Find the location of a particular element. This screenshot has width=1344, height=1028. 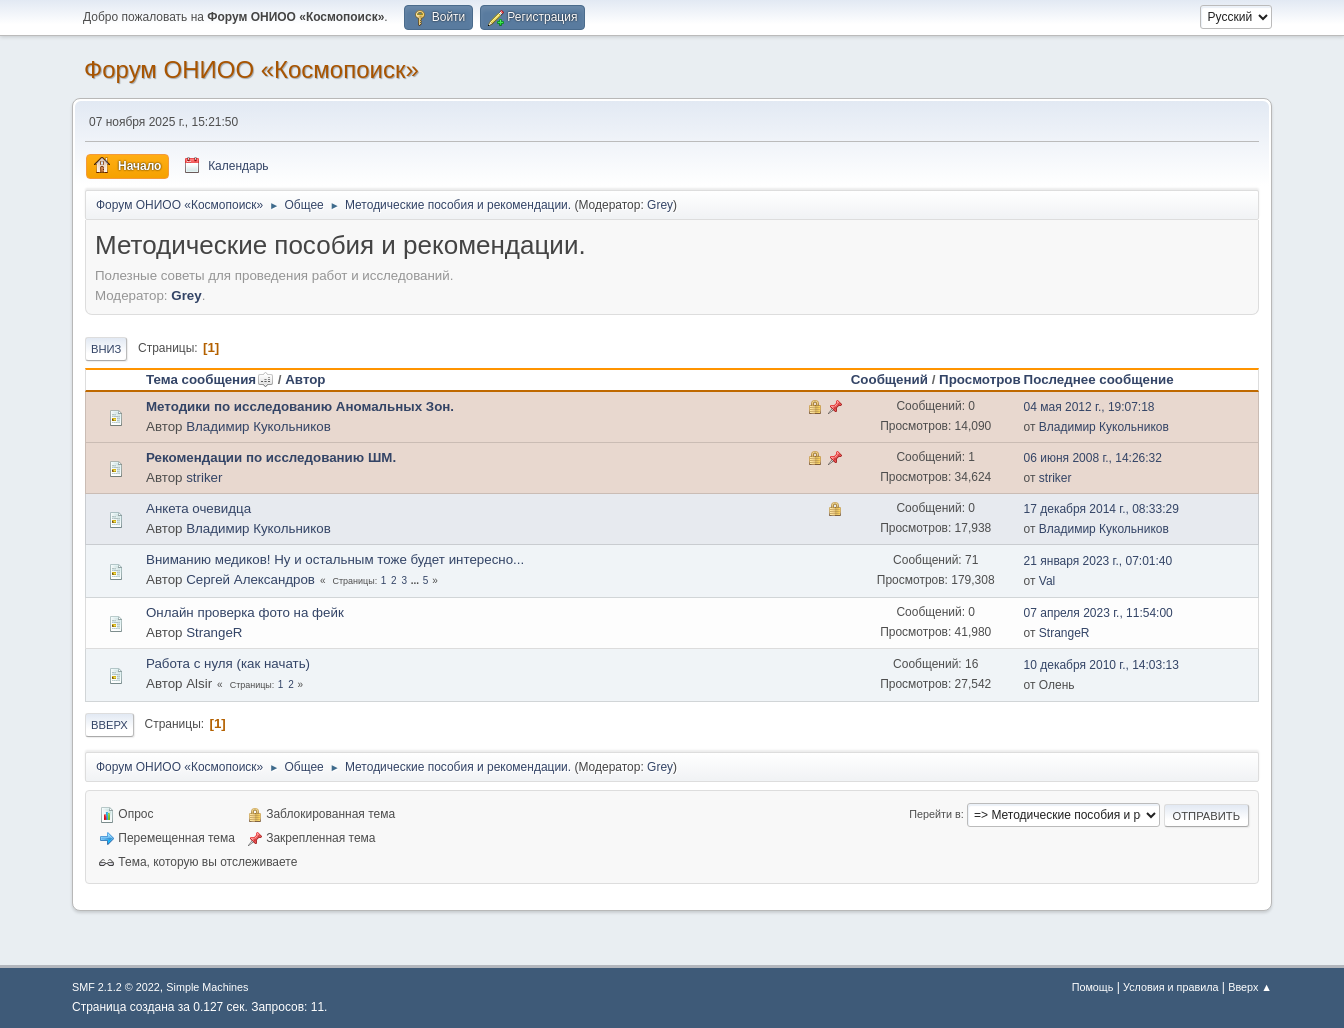

... is located at coordinates (416, 580).